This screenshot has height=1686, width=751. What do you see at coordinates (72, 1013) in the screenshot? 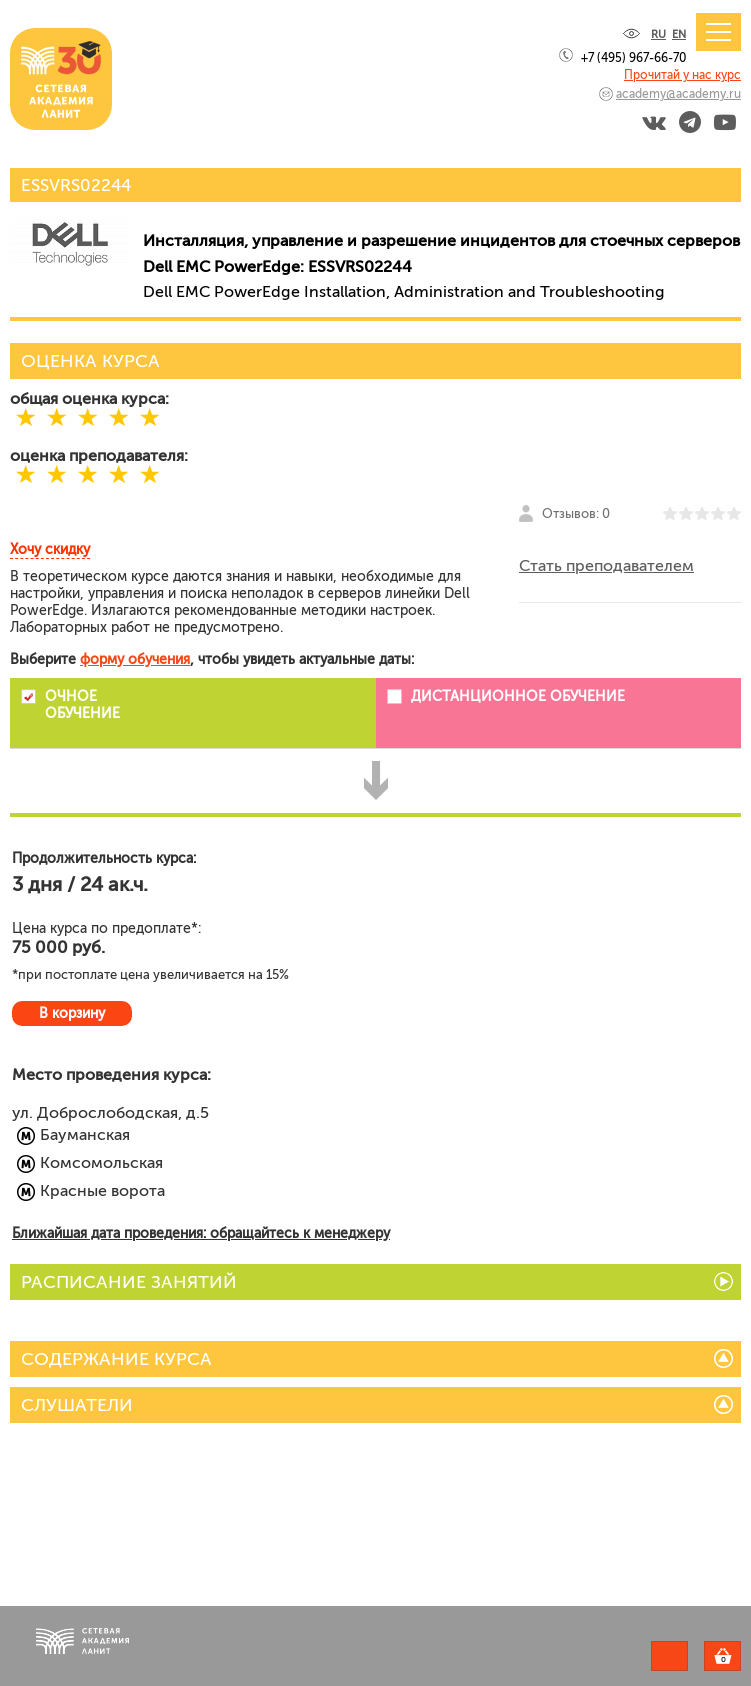
I see `В корзину` at bounding box center [72, 1013].